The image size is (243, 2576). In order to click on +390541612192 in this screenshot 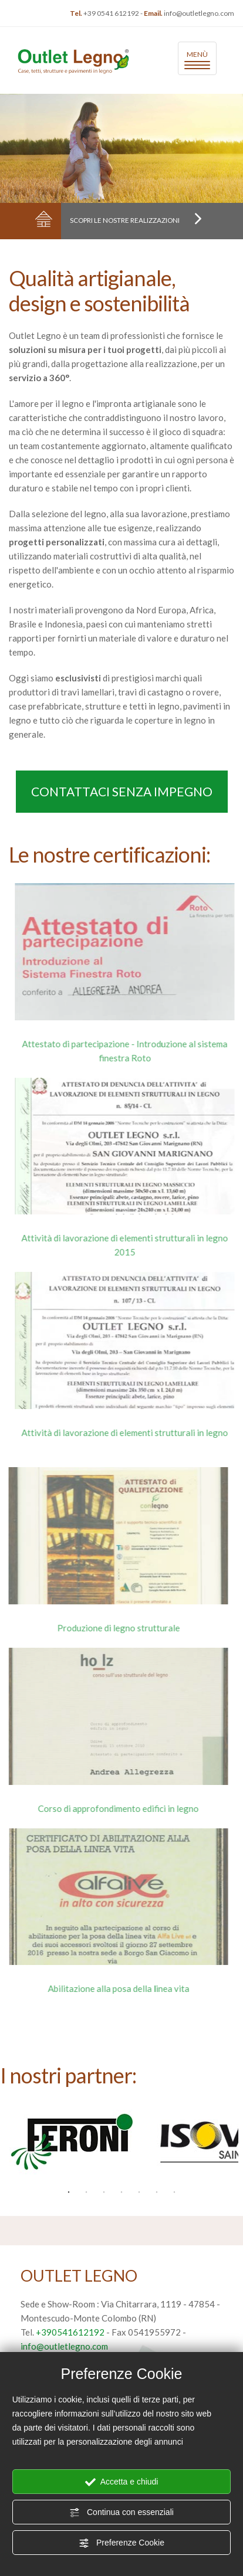, I will do `click(70, 2332)`.